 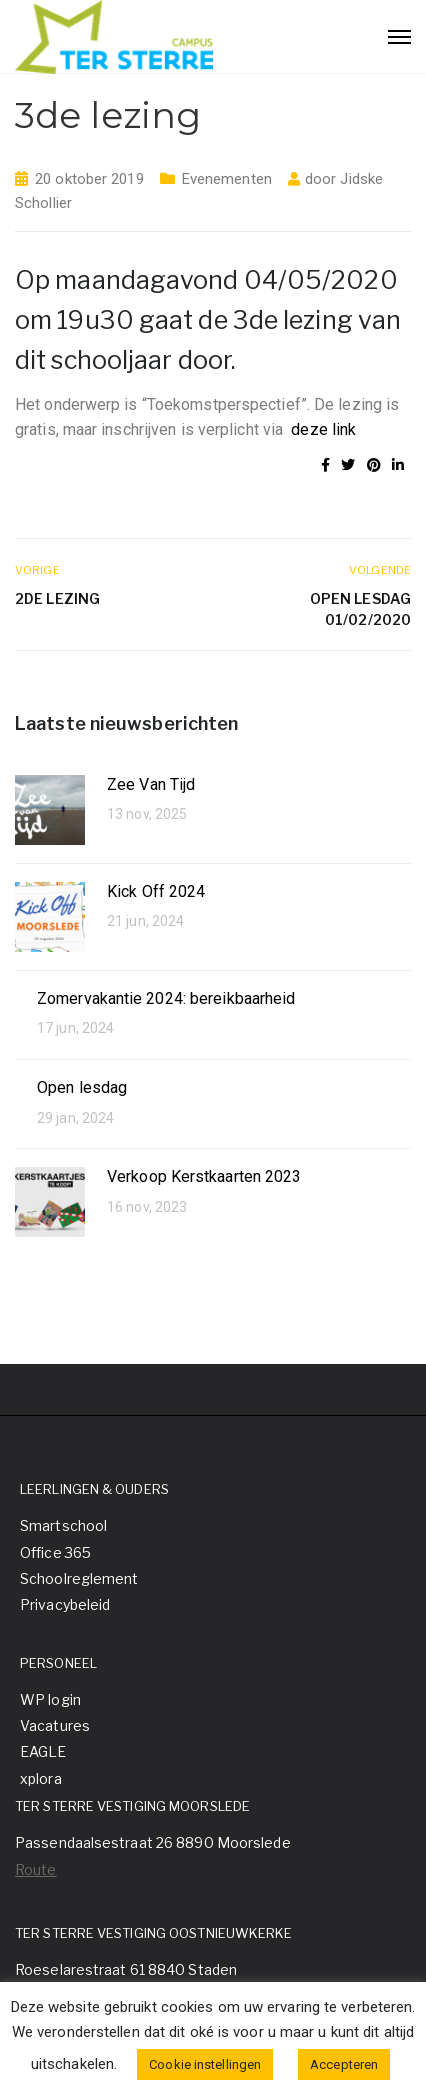 I want to click on Cookie instellingen [button], so click(x=205, y=2064).